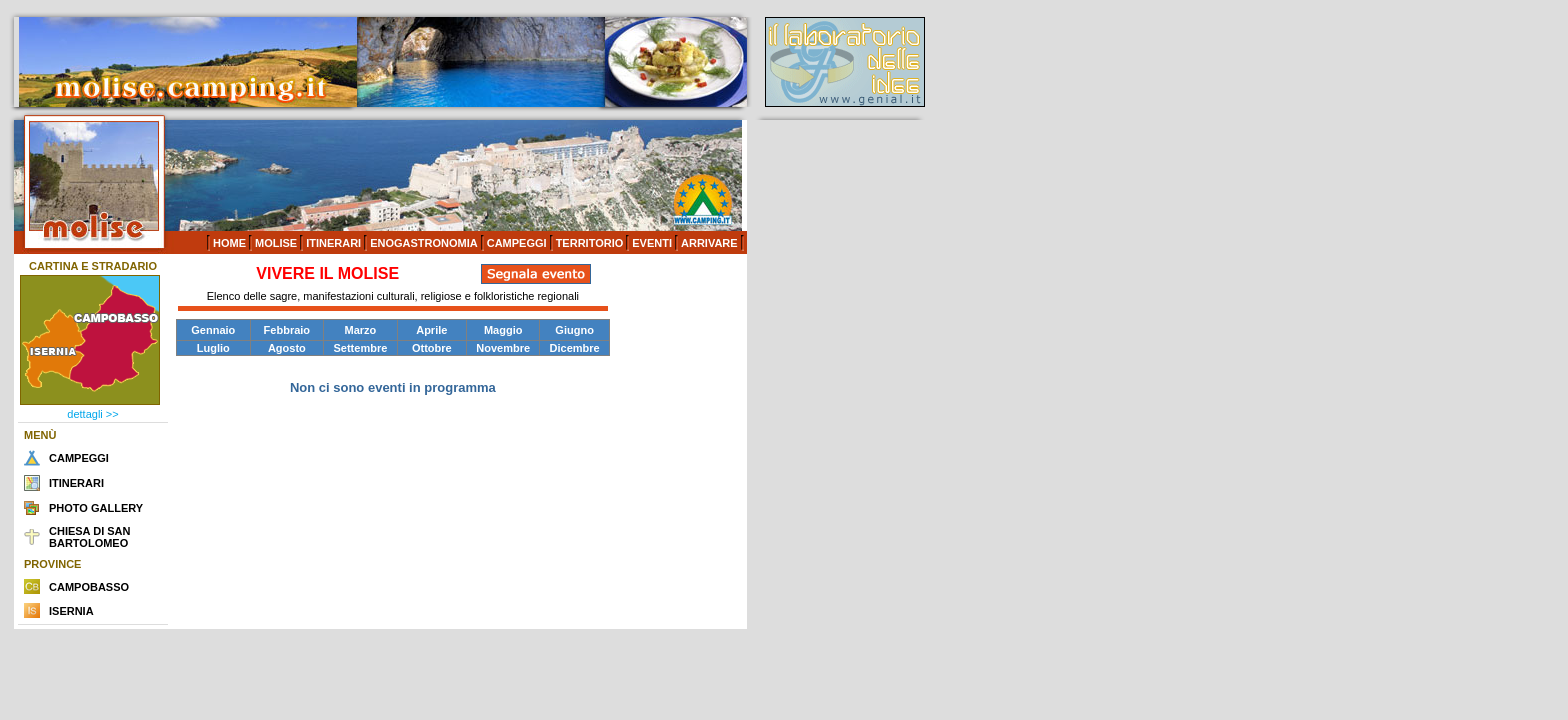  Describe the element at coordinates (575, 348) in the screenshot. I see `Dicembre` at that location.